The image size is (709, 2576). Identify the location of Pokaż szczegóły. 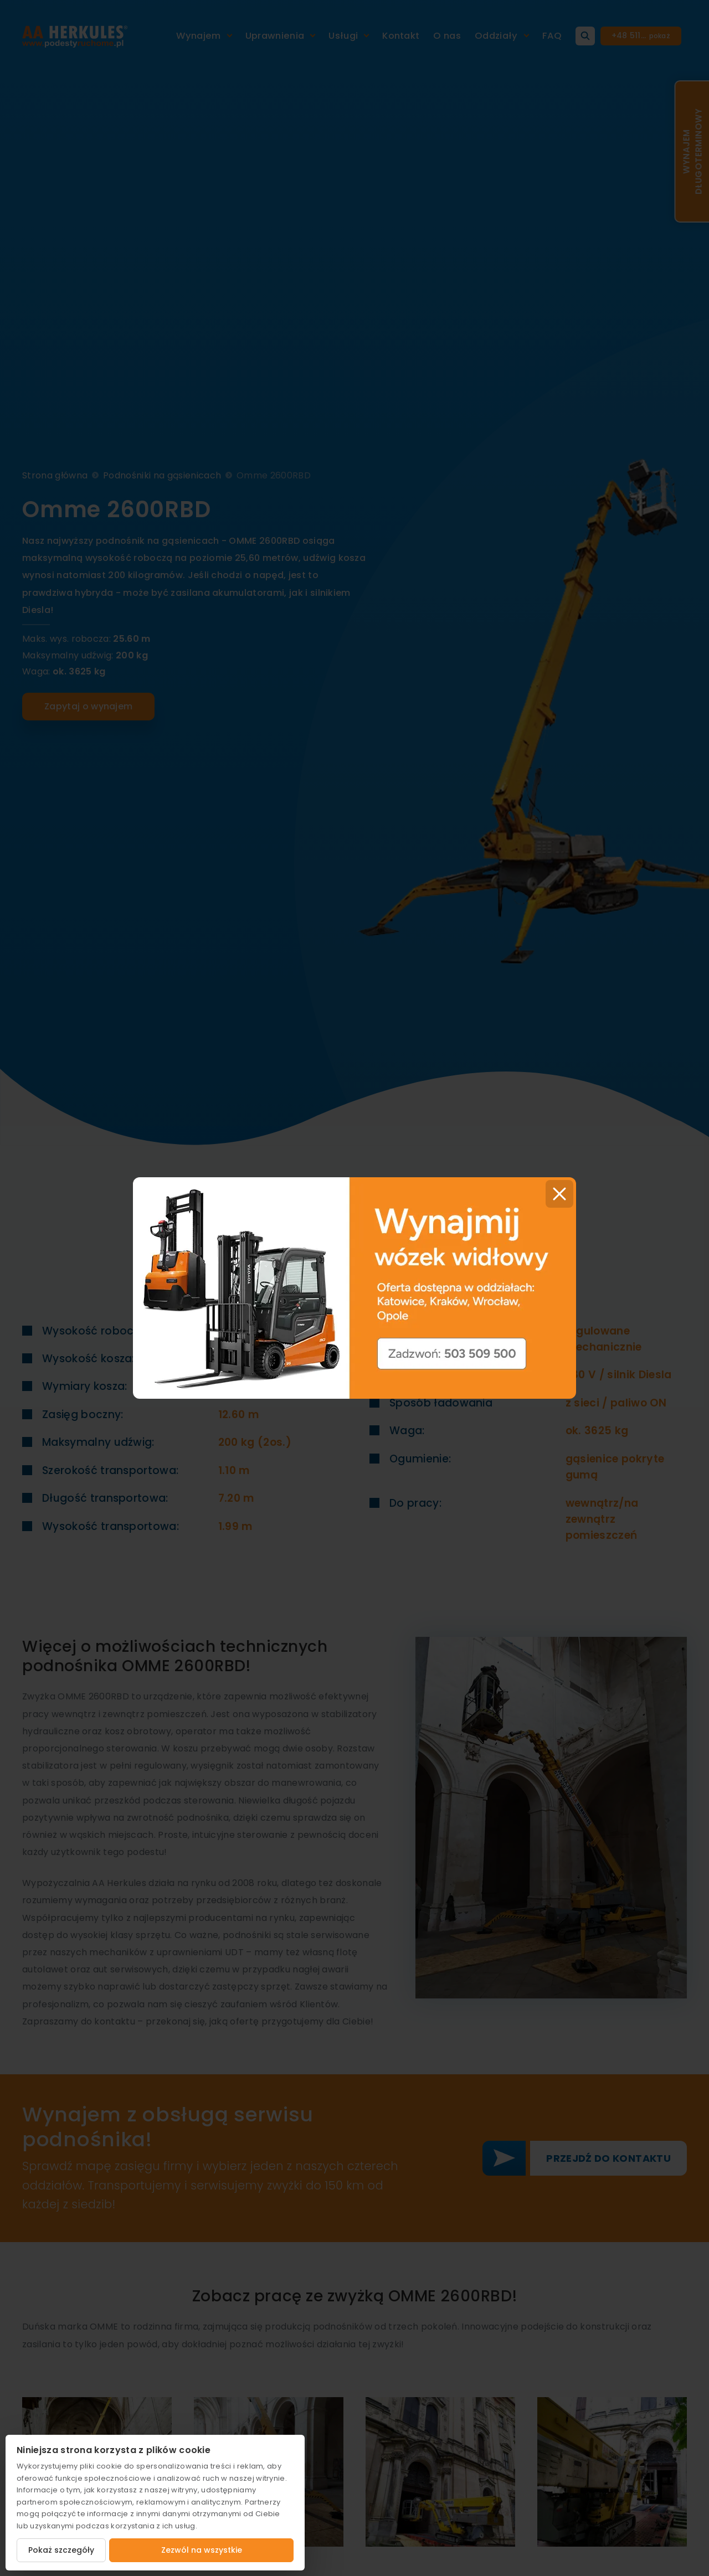
(61, 2550).